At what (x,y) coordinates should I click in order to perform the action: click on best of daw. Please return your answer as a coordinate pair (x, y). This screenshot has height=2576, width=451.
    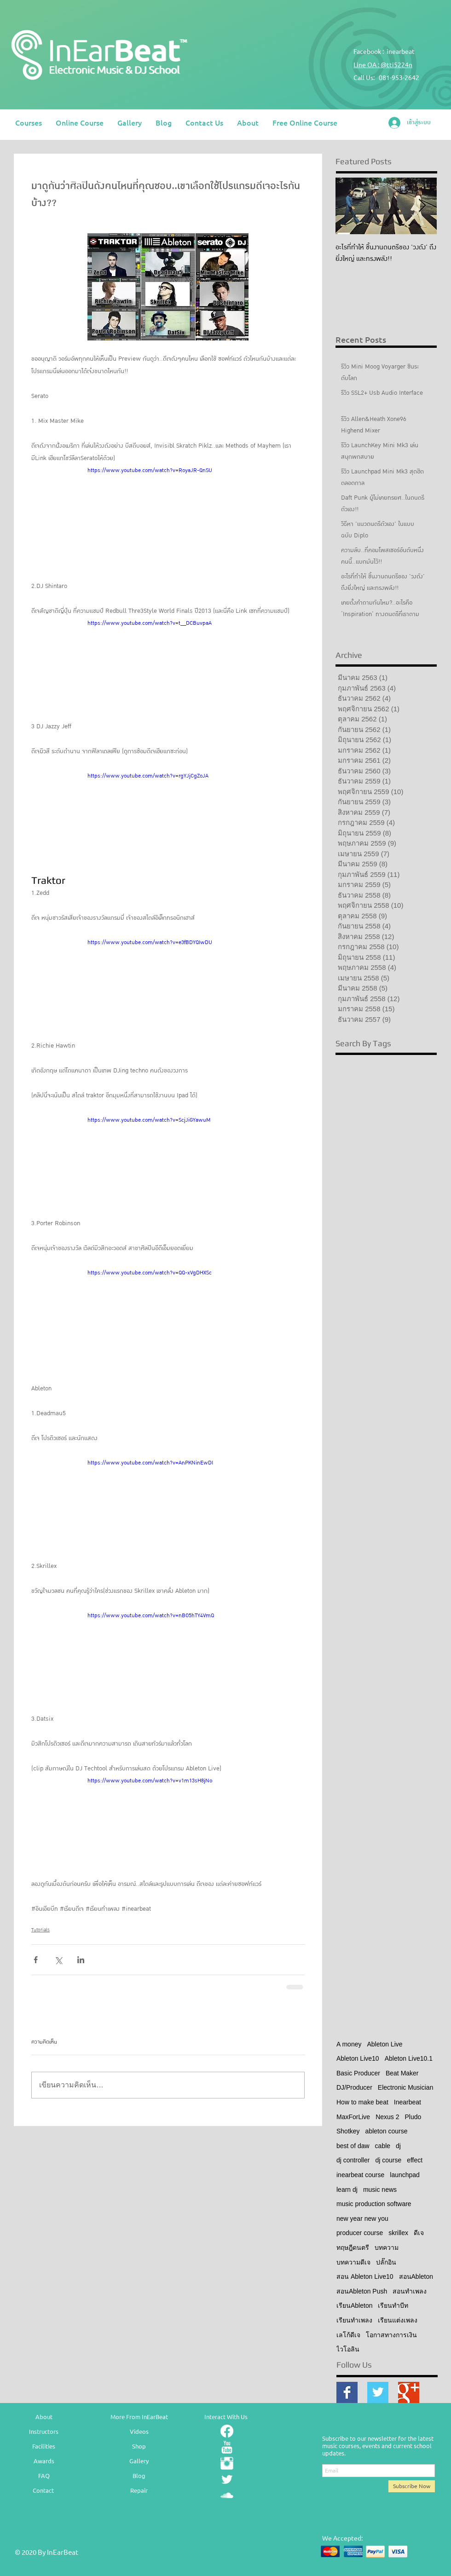
    Looking at the image, I should click on (353, 2146).